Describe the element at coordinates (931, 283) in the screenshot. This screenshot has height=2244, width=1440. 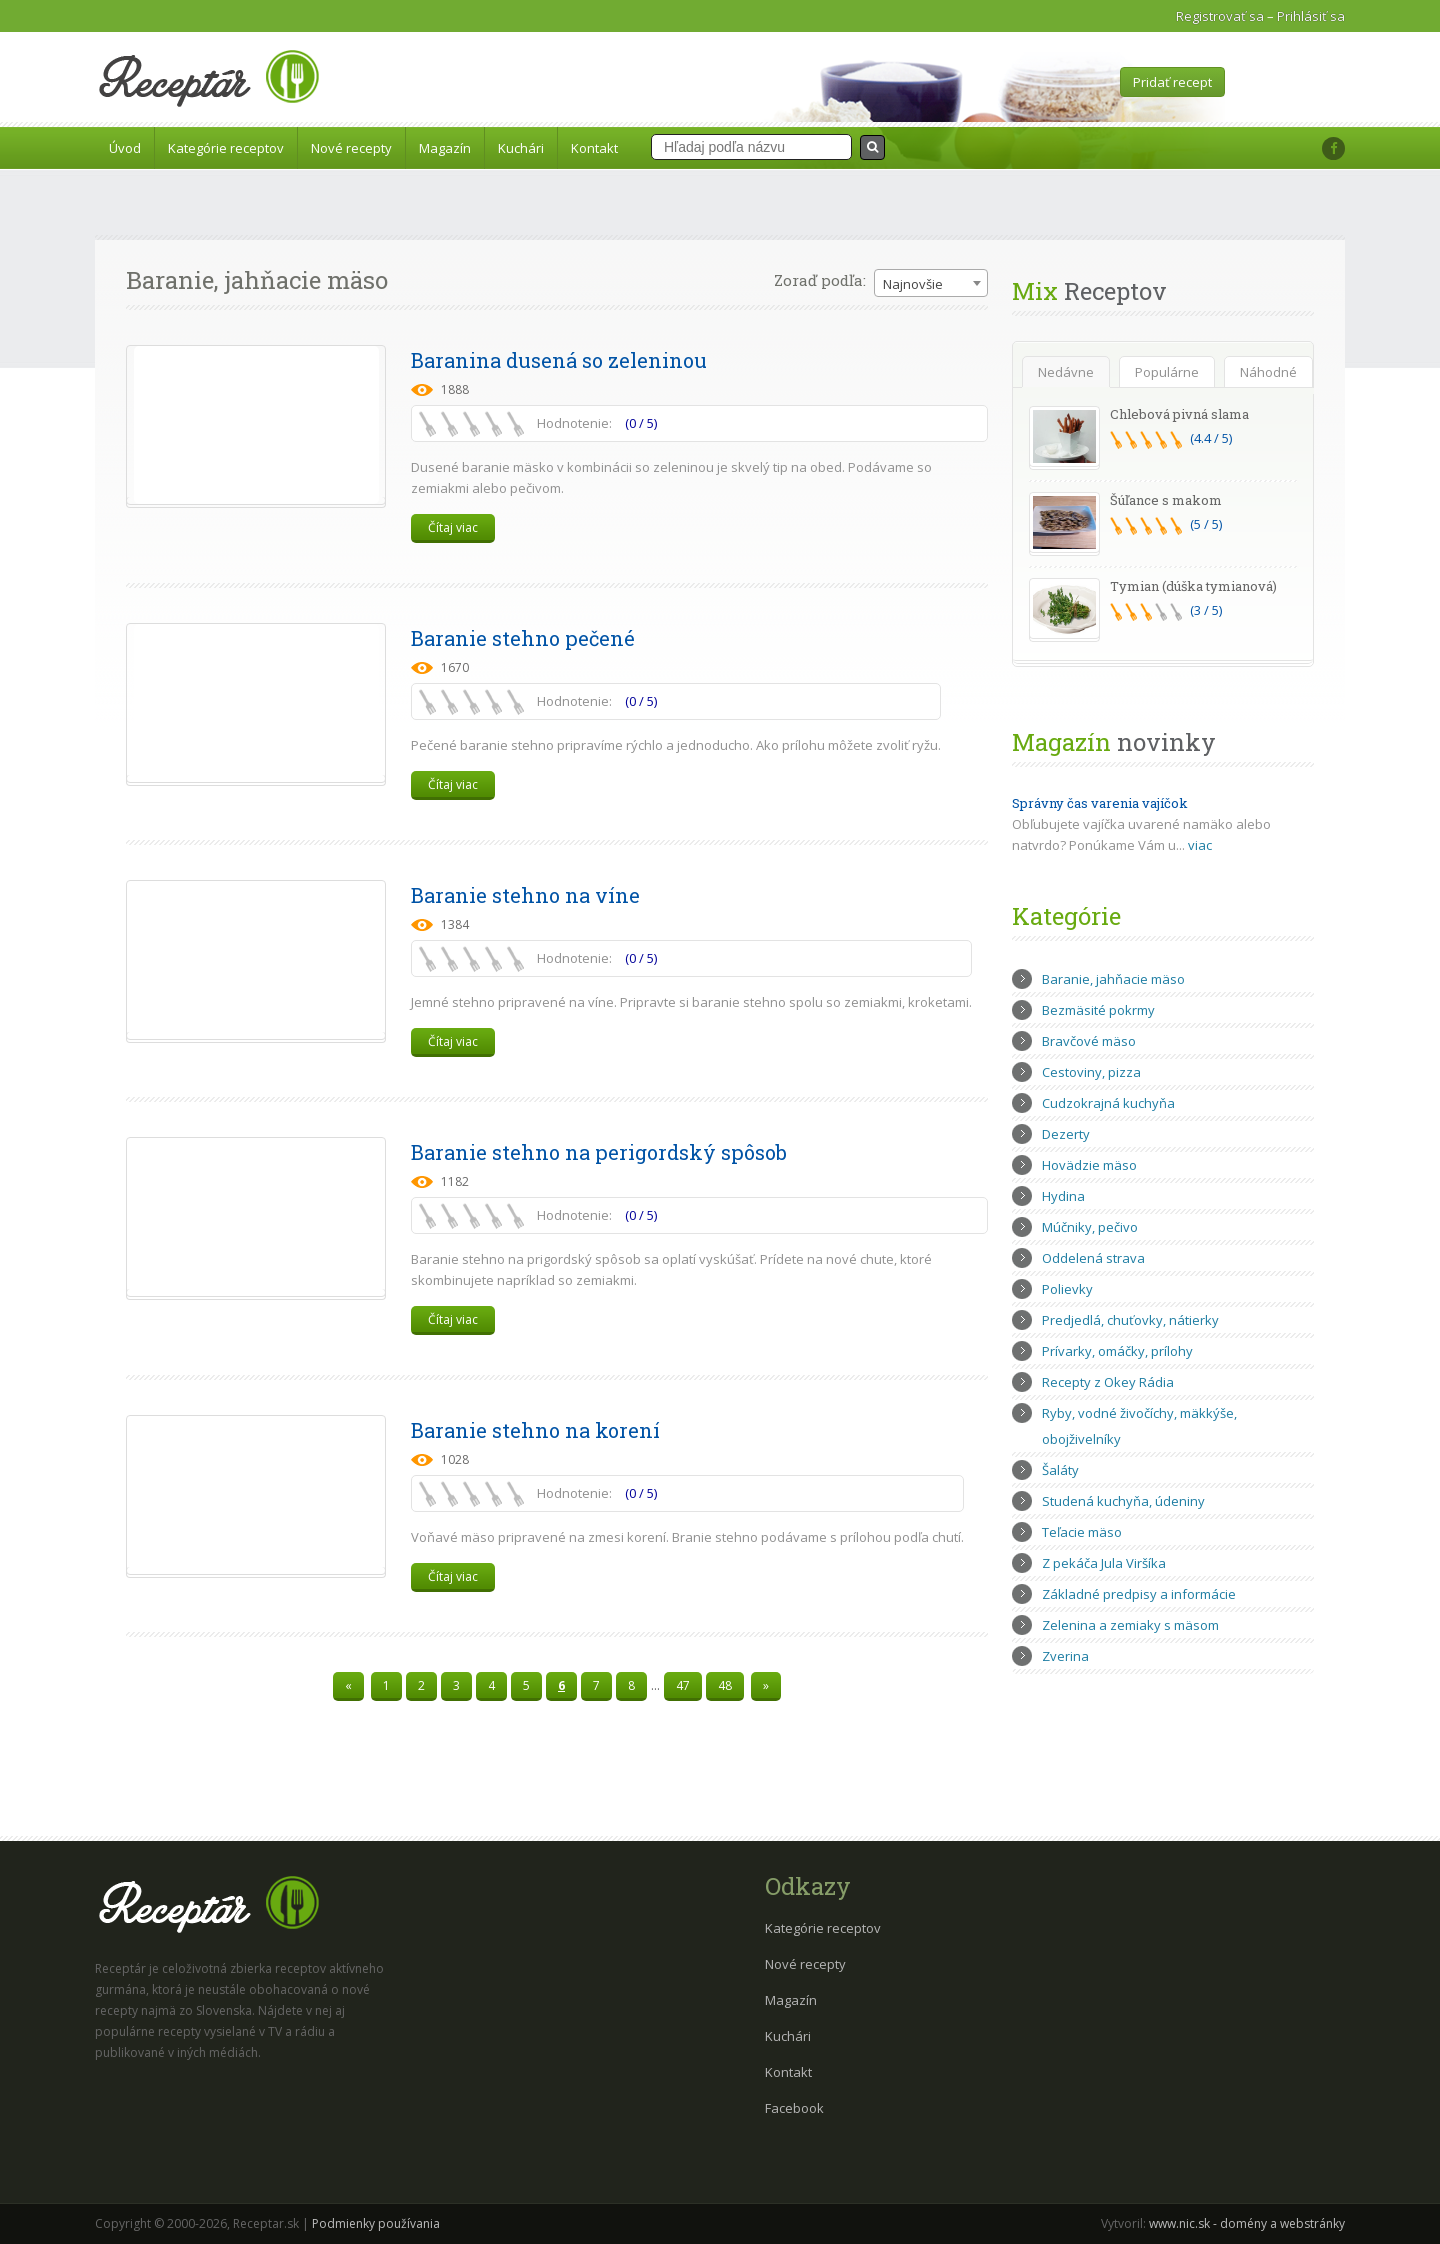
I see `[combobox]` at that location.